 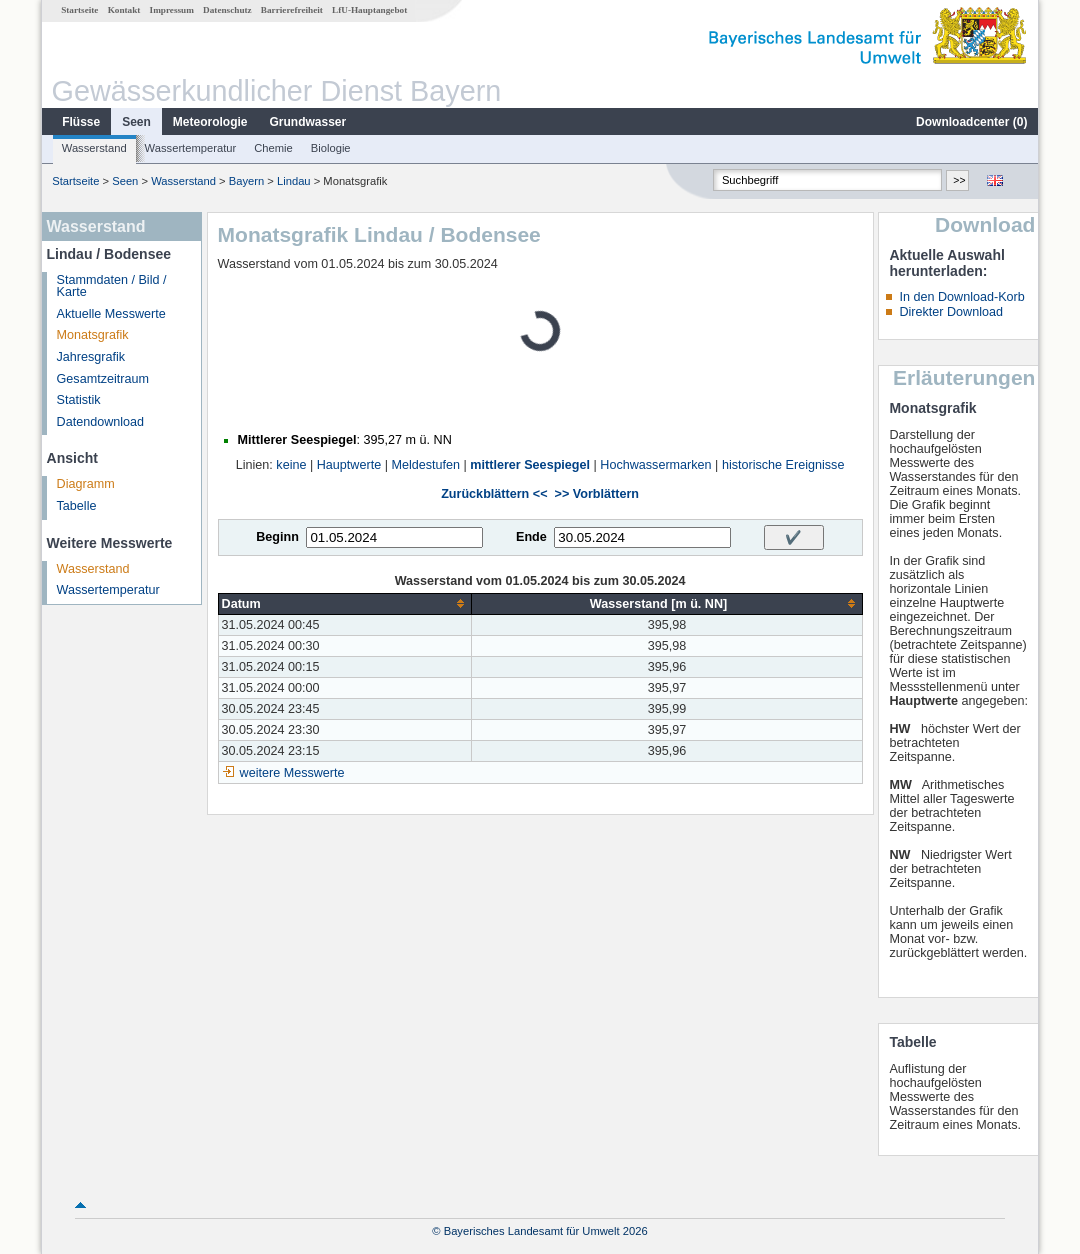 What do you see at coordinates (81, 122) in the screenshot?
I see `Flüsse` at bounding box center [81, 122].